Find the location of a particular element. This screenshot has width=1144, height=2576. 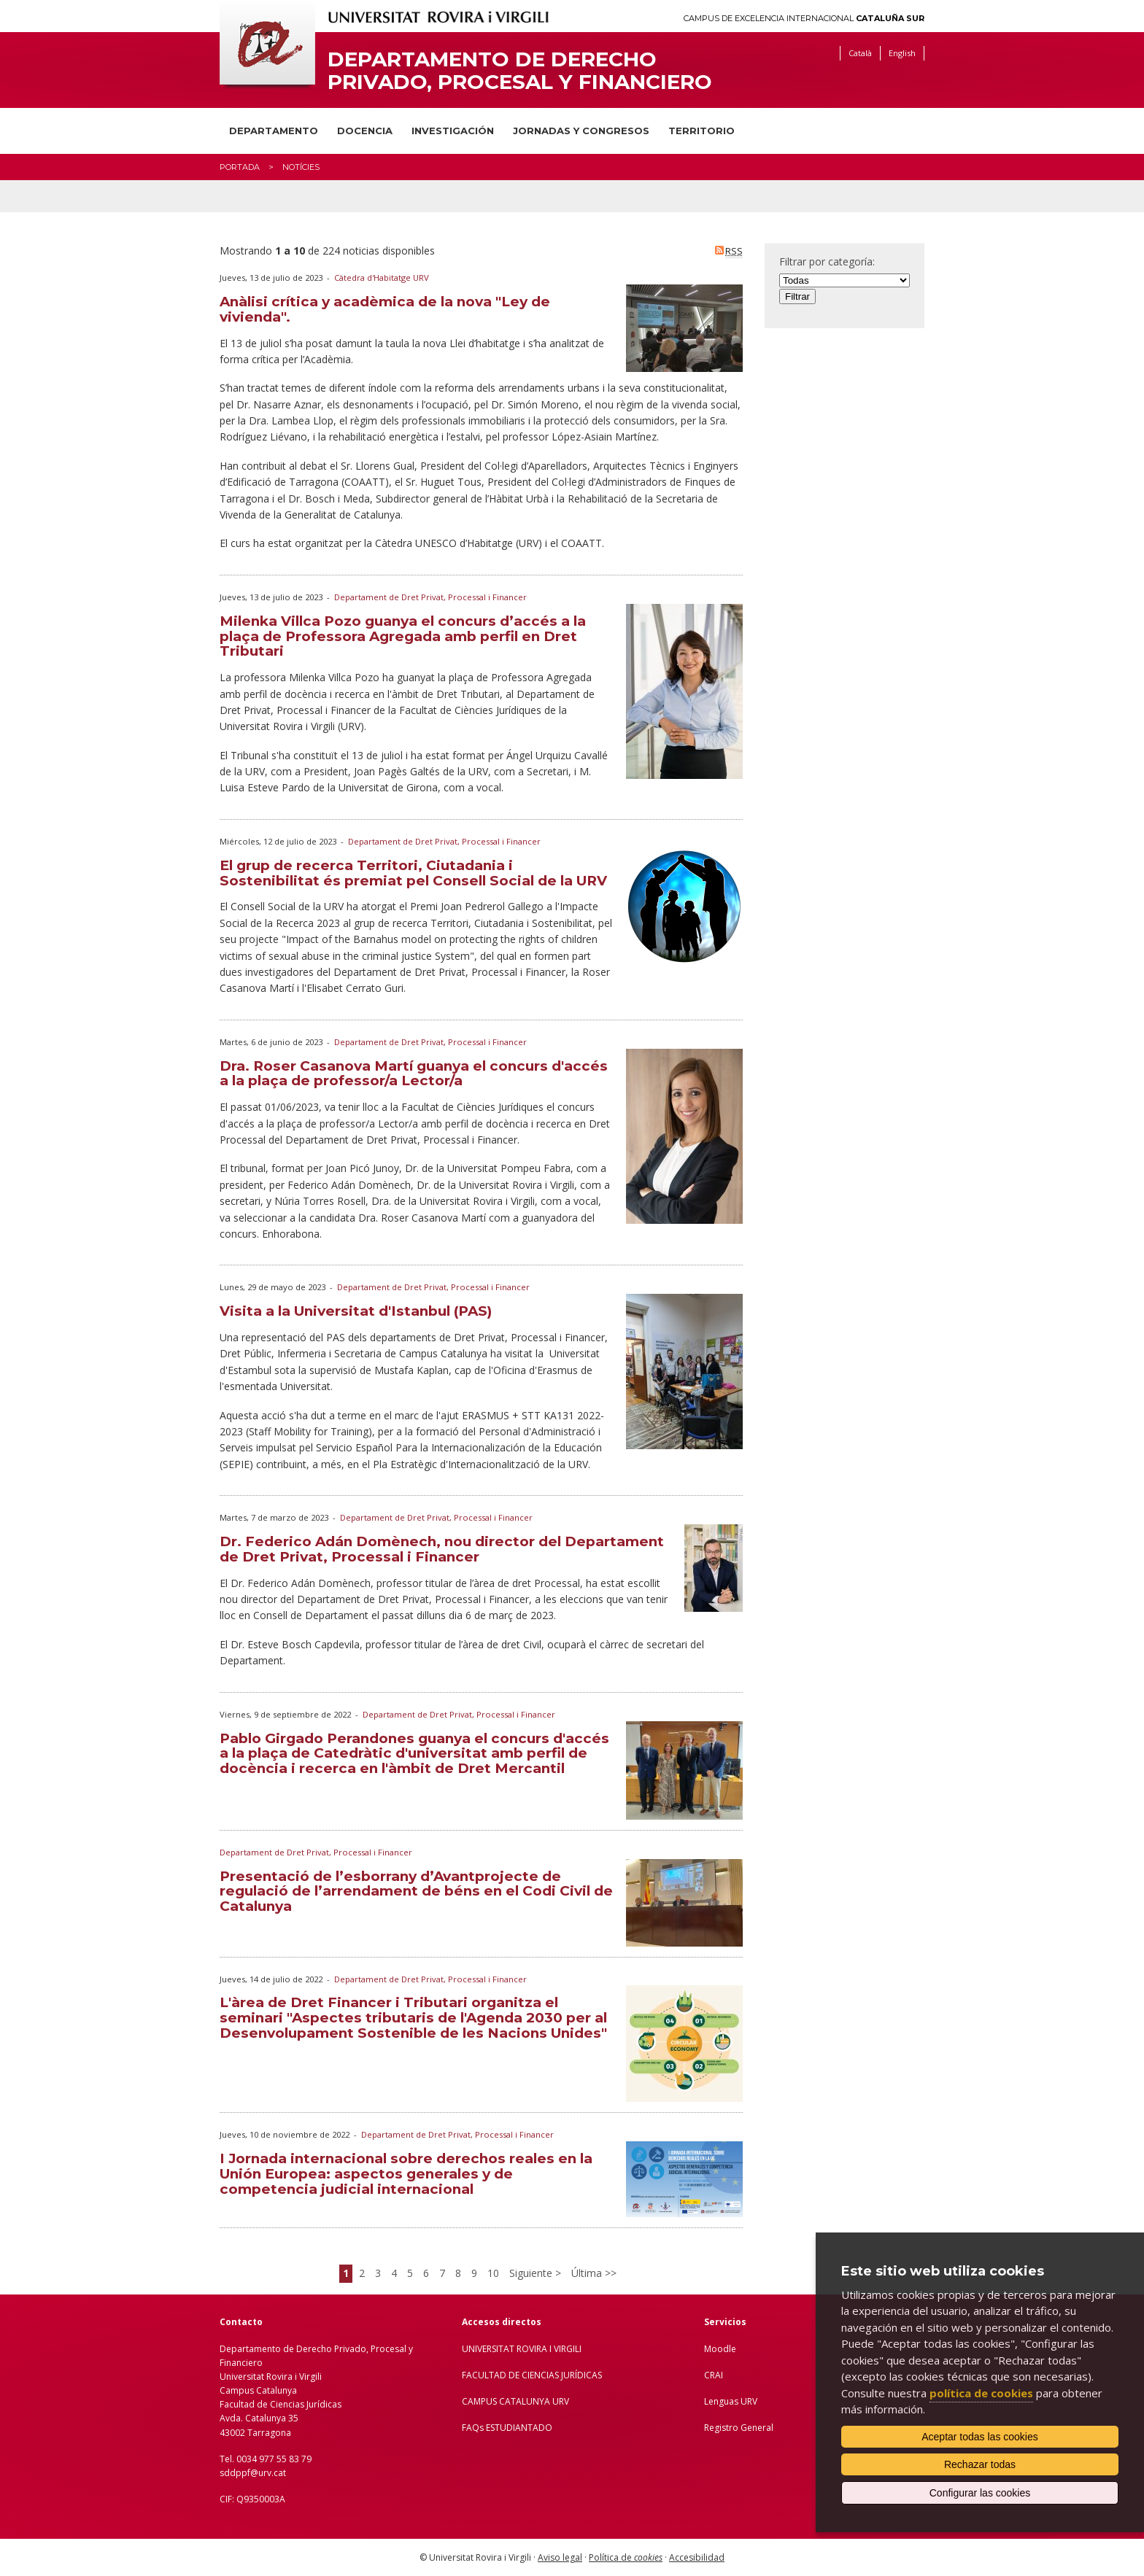

Milenka Villca Pozo guanya el concurs d’accés a la plaça de Professora Agregada amb perfil en Dret Tributari is located at coordinates (403, 636).